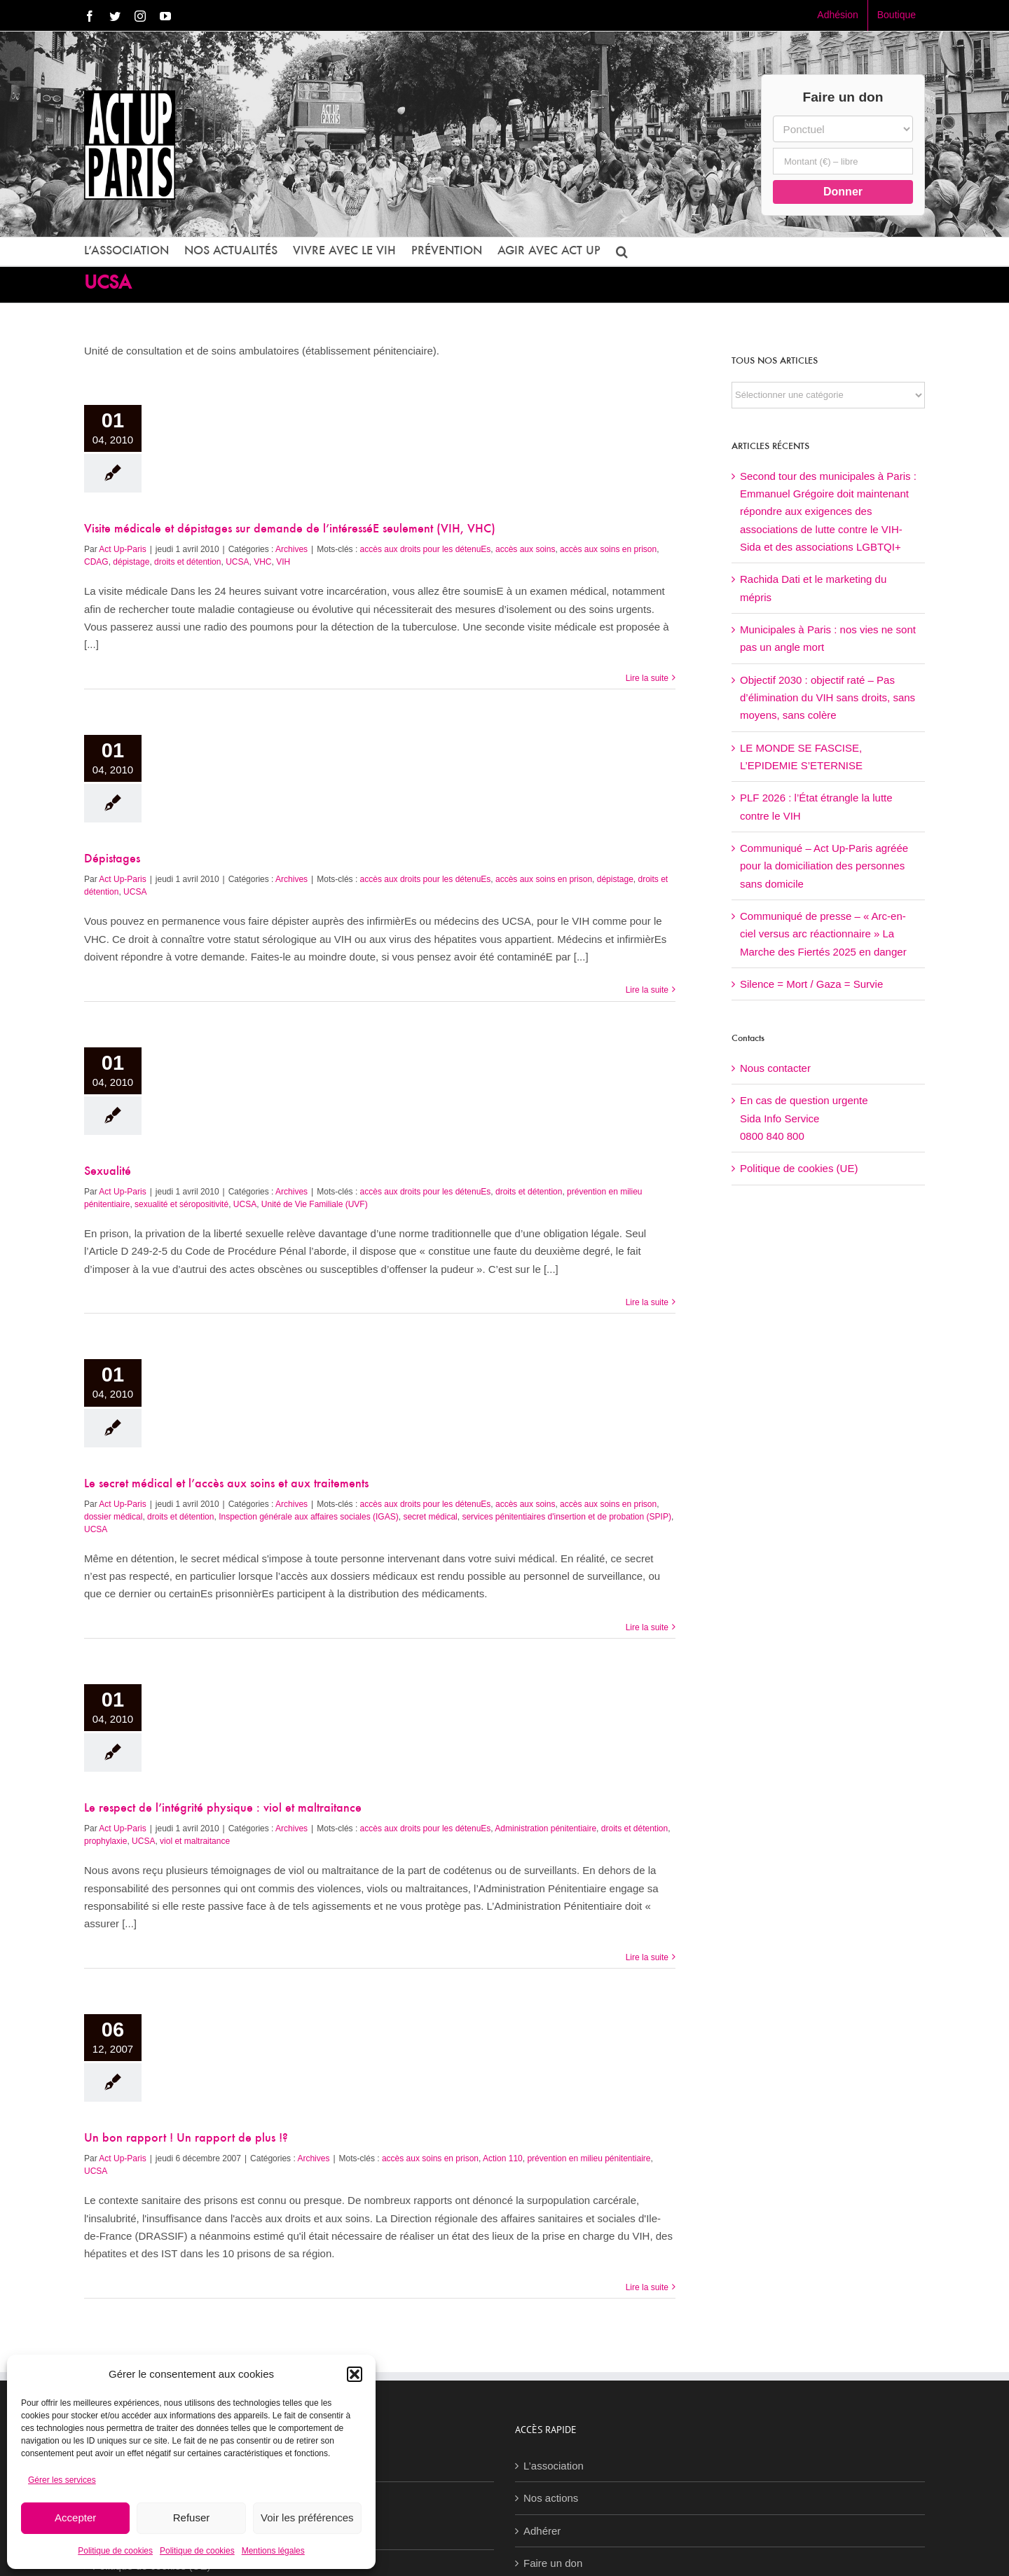 Image resolution: width=1009 pixels, height=2576 pixels. What do you see at coordinates (811, 984) in the screenshot?
I see `Silence = Mort / Gaza = Survie` at bounding box center [811, 984].